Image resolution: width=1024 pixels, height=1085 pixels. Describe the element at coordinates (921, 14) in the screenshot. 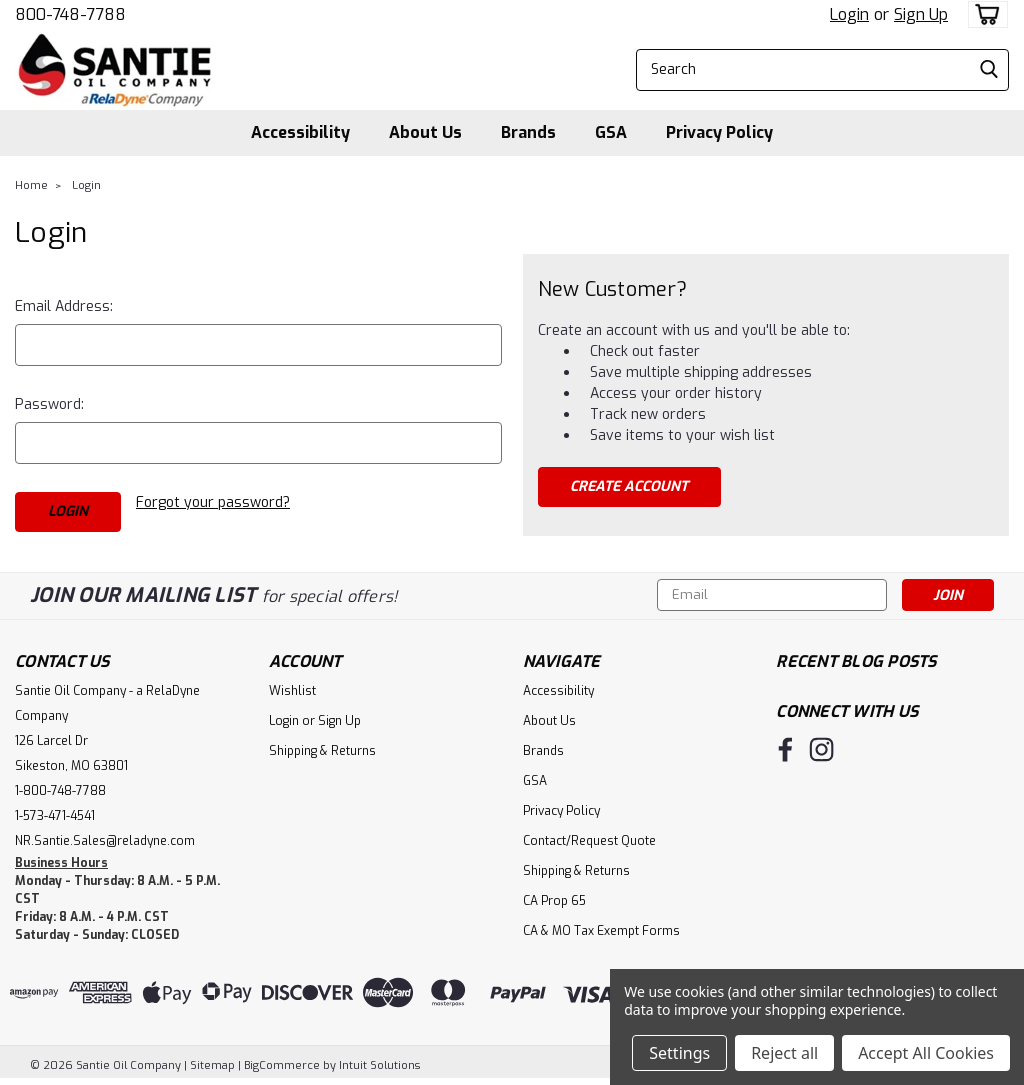

I see `Sign Up` at that location.